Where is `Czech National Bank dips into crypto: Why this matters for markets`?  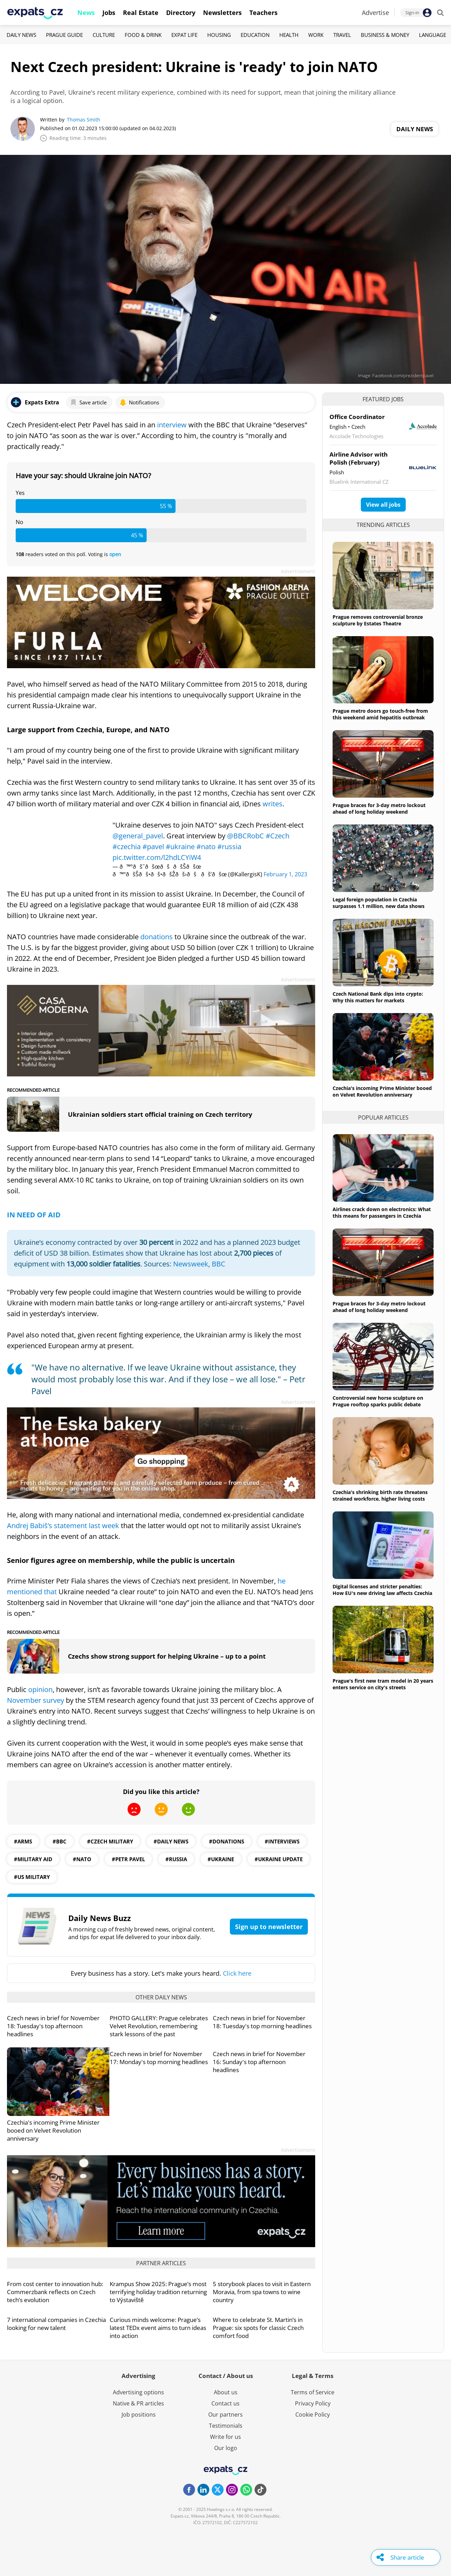
Czech National Bank dips into crypto: Why this matters for markets is located at coordinates (378, 997).